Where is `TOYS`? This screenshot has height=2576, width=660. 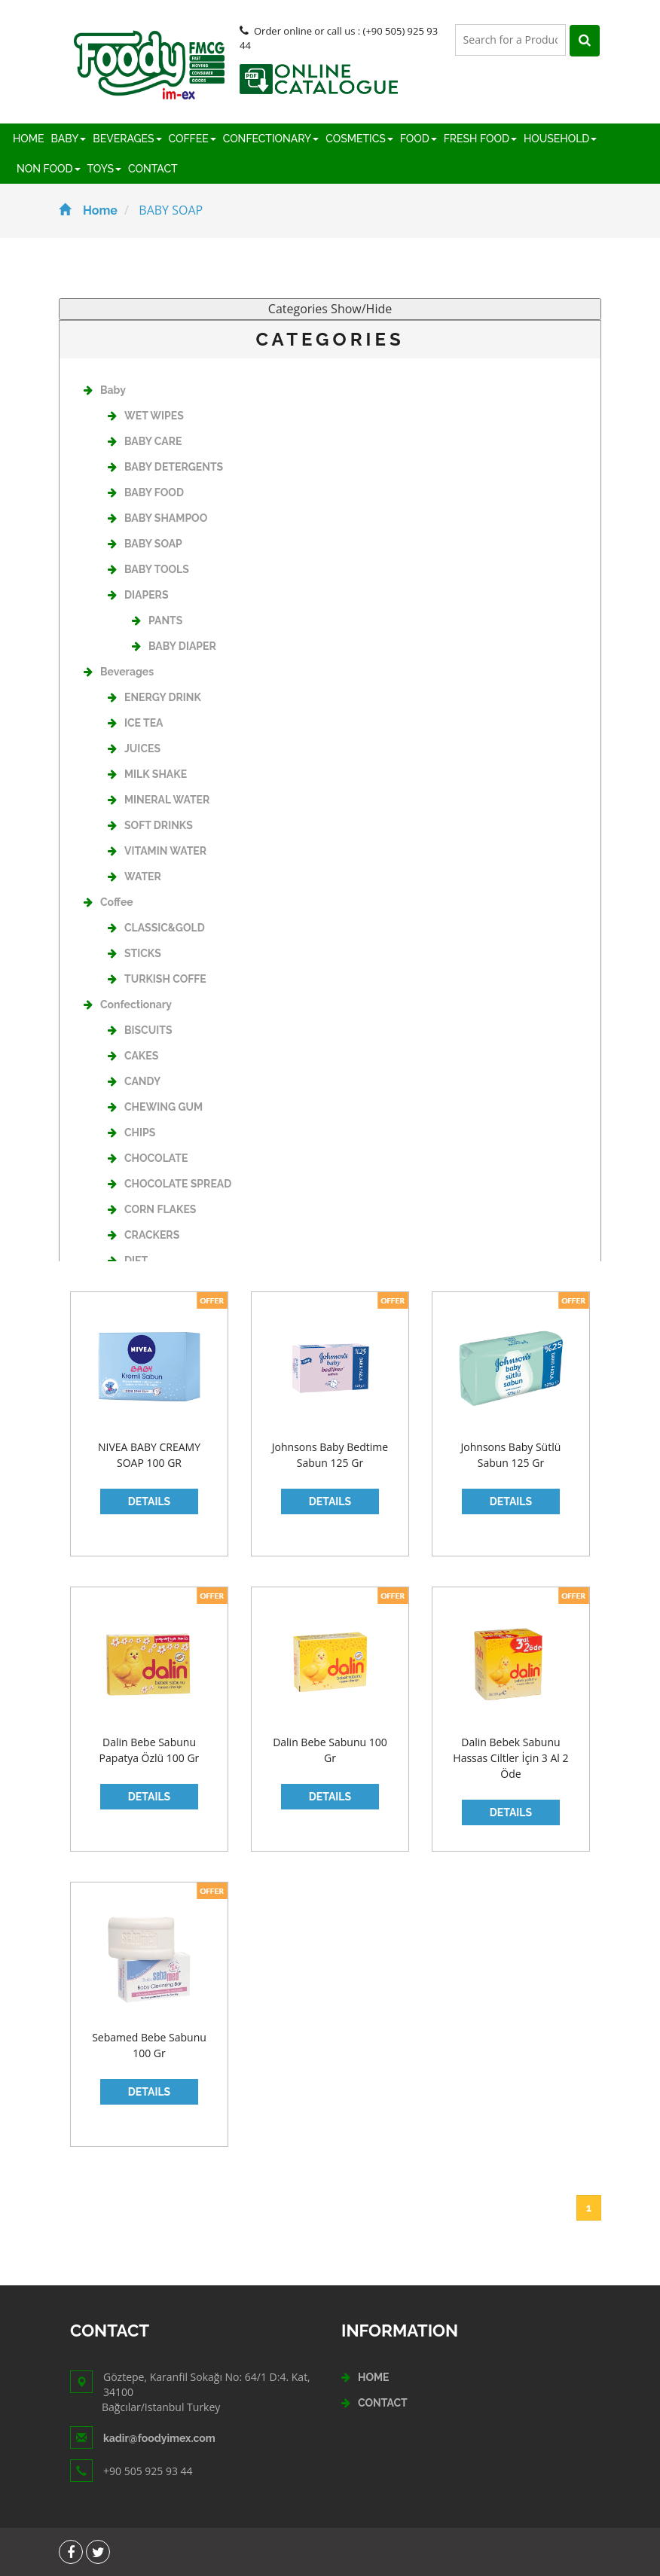
TOYS is located at coordinates (104, 169).